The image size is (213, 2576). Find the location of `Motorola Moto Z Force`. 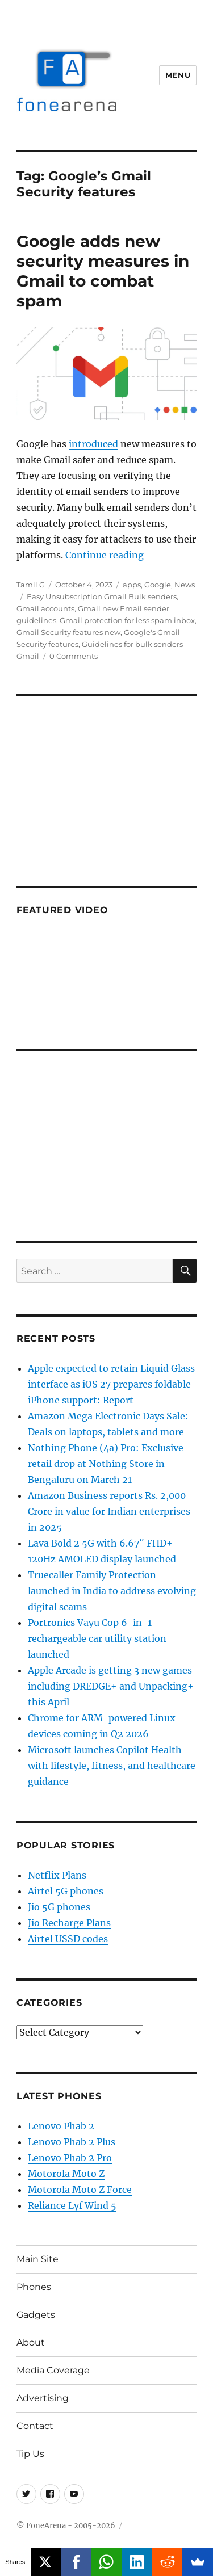

Motorola Moto Z Force is located at coordinates (80, 2189).